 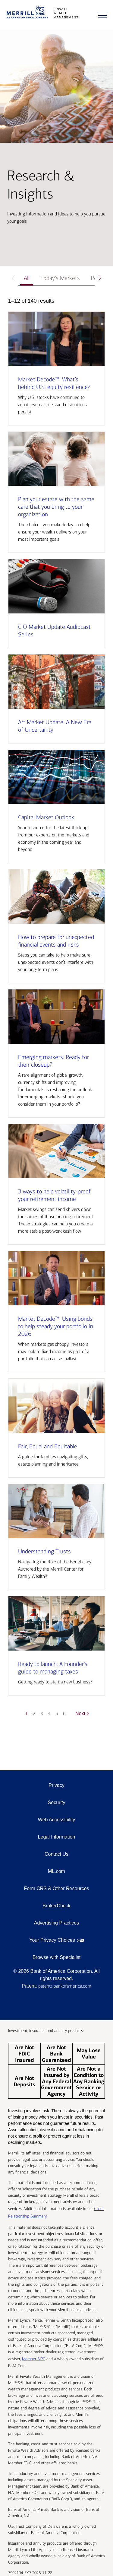 I want to click on Today’s Markets [tab], so click(x=60, y=278).